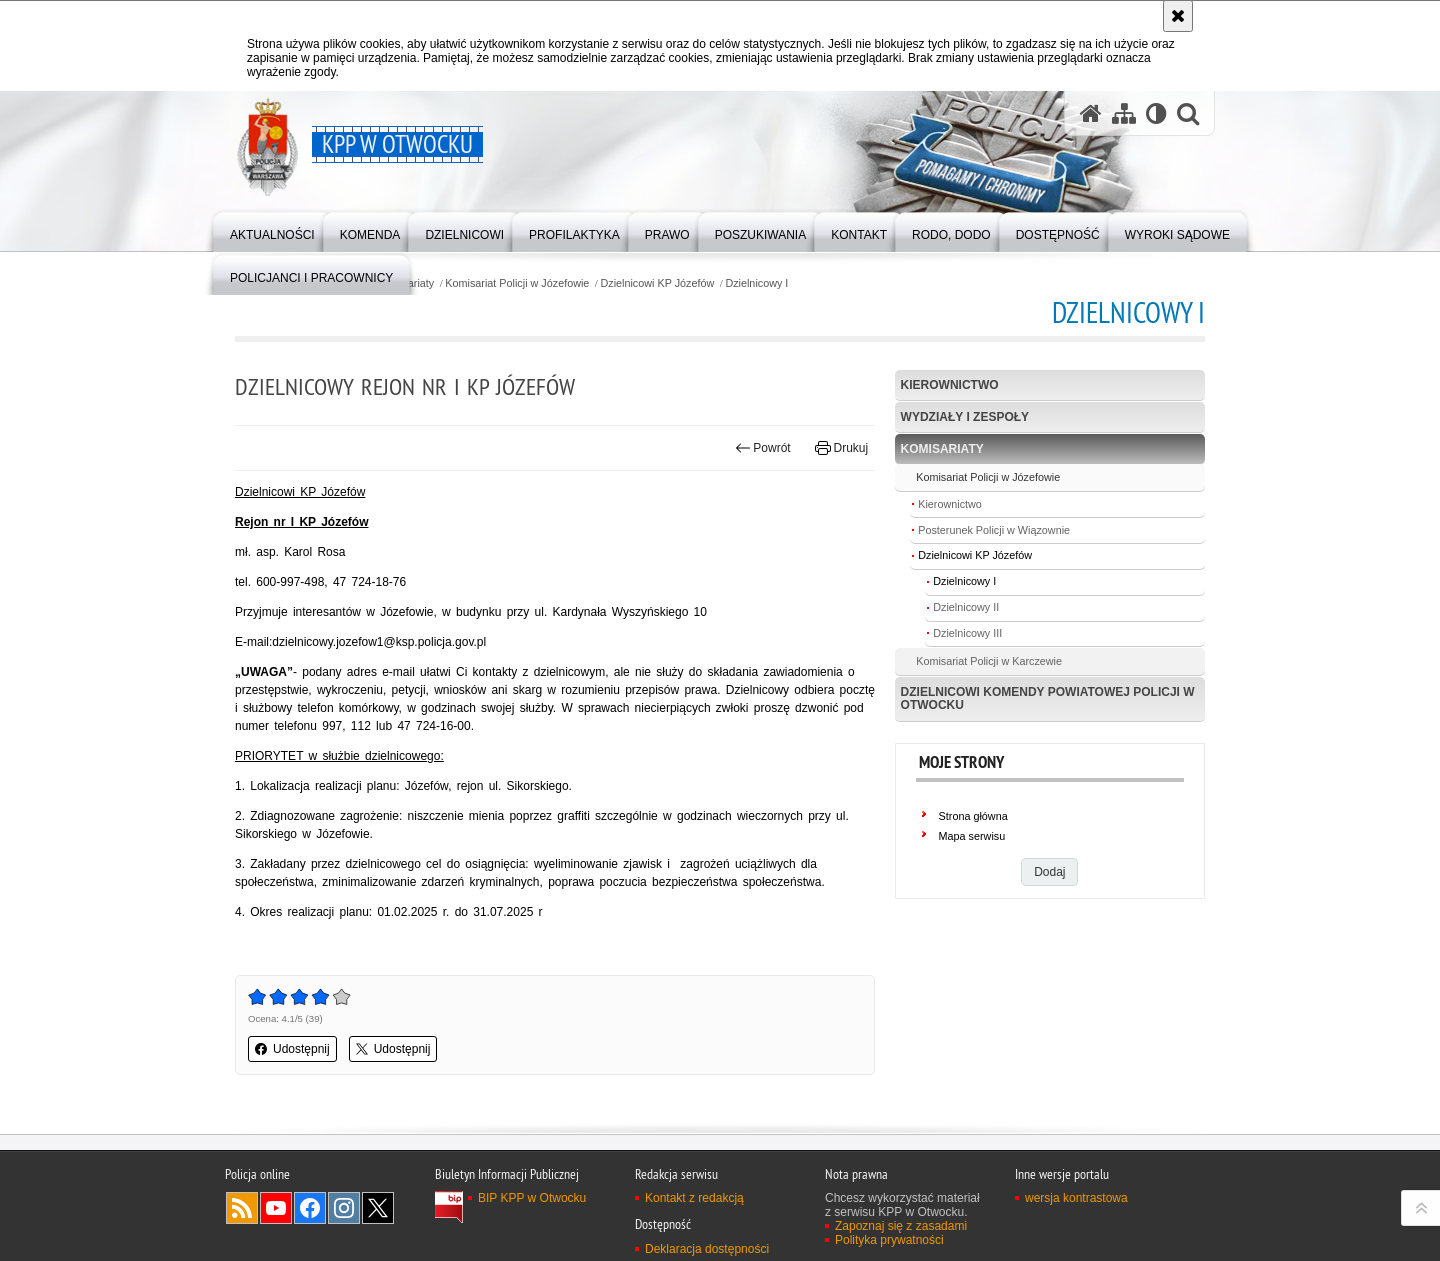  What do you see at coordinates (942, 449) in the screenshot?
I see `Komisariaty` at bounding box center [942, 449].